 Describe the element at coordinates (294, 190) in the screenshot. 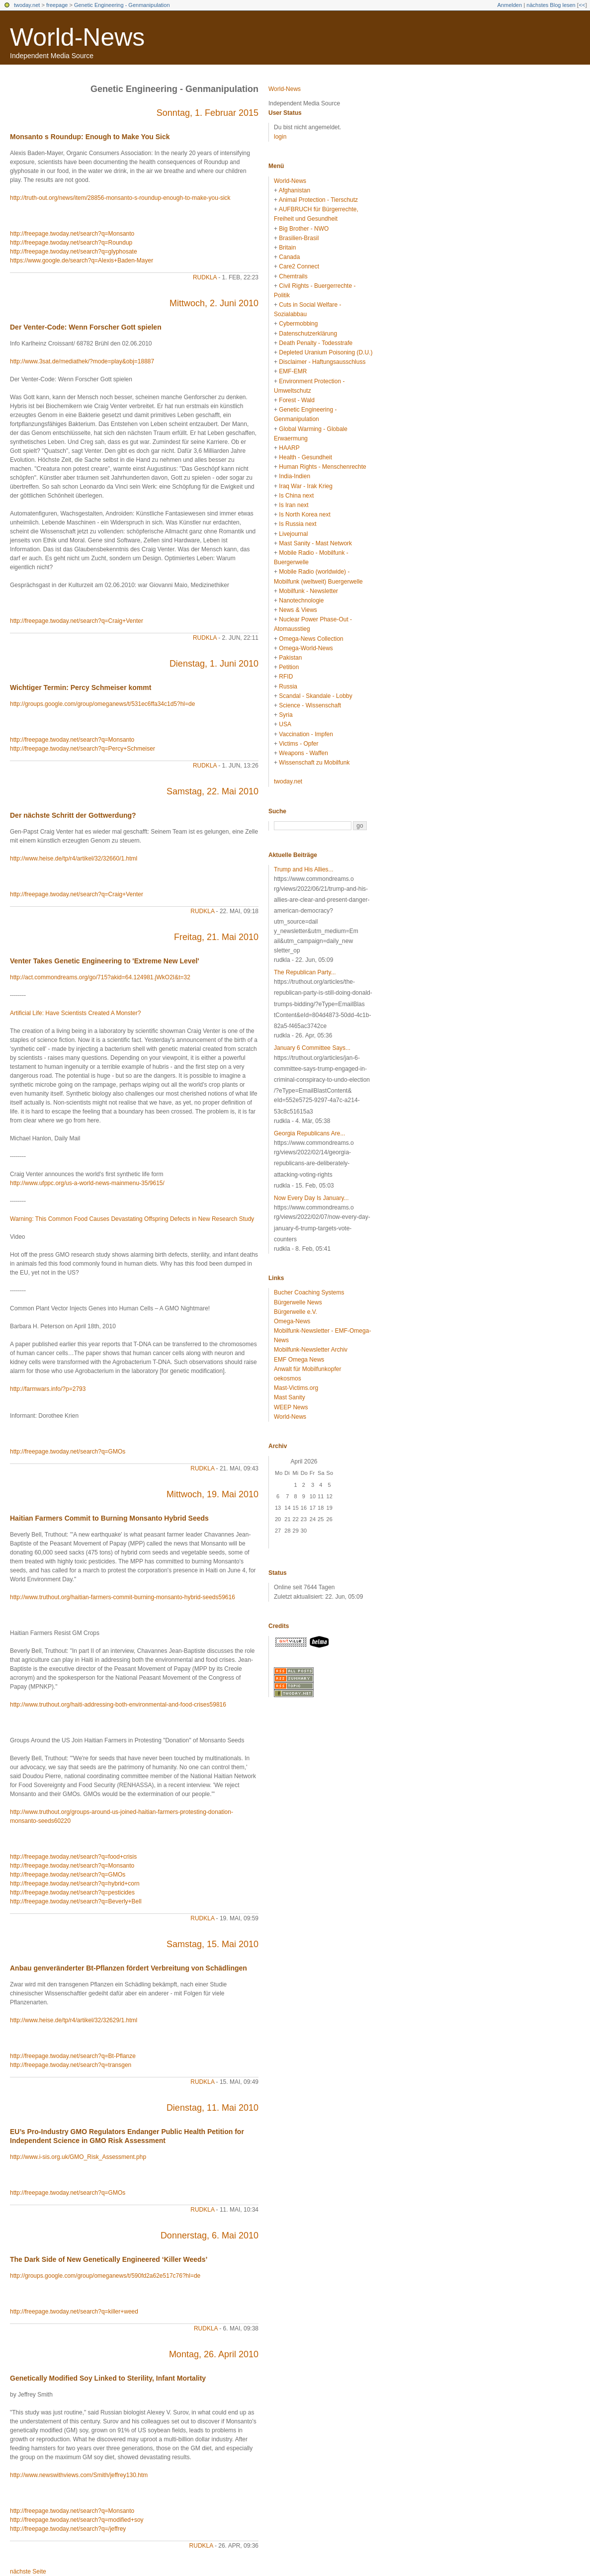

I see `Afghanistan` at that location.